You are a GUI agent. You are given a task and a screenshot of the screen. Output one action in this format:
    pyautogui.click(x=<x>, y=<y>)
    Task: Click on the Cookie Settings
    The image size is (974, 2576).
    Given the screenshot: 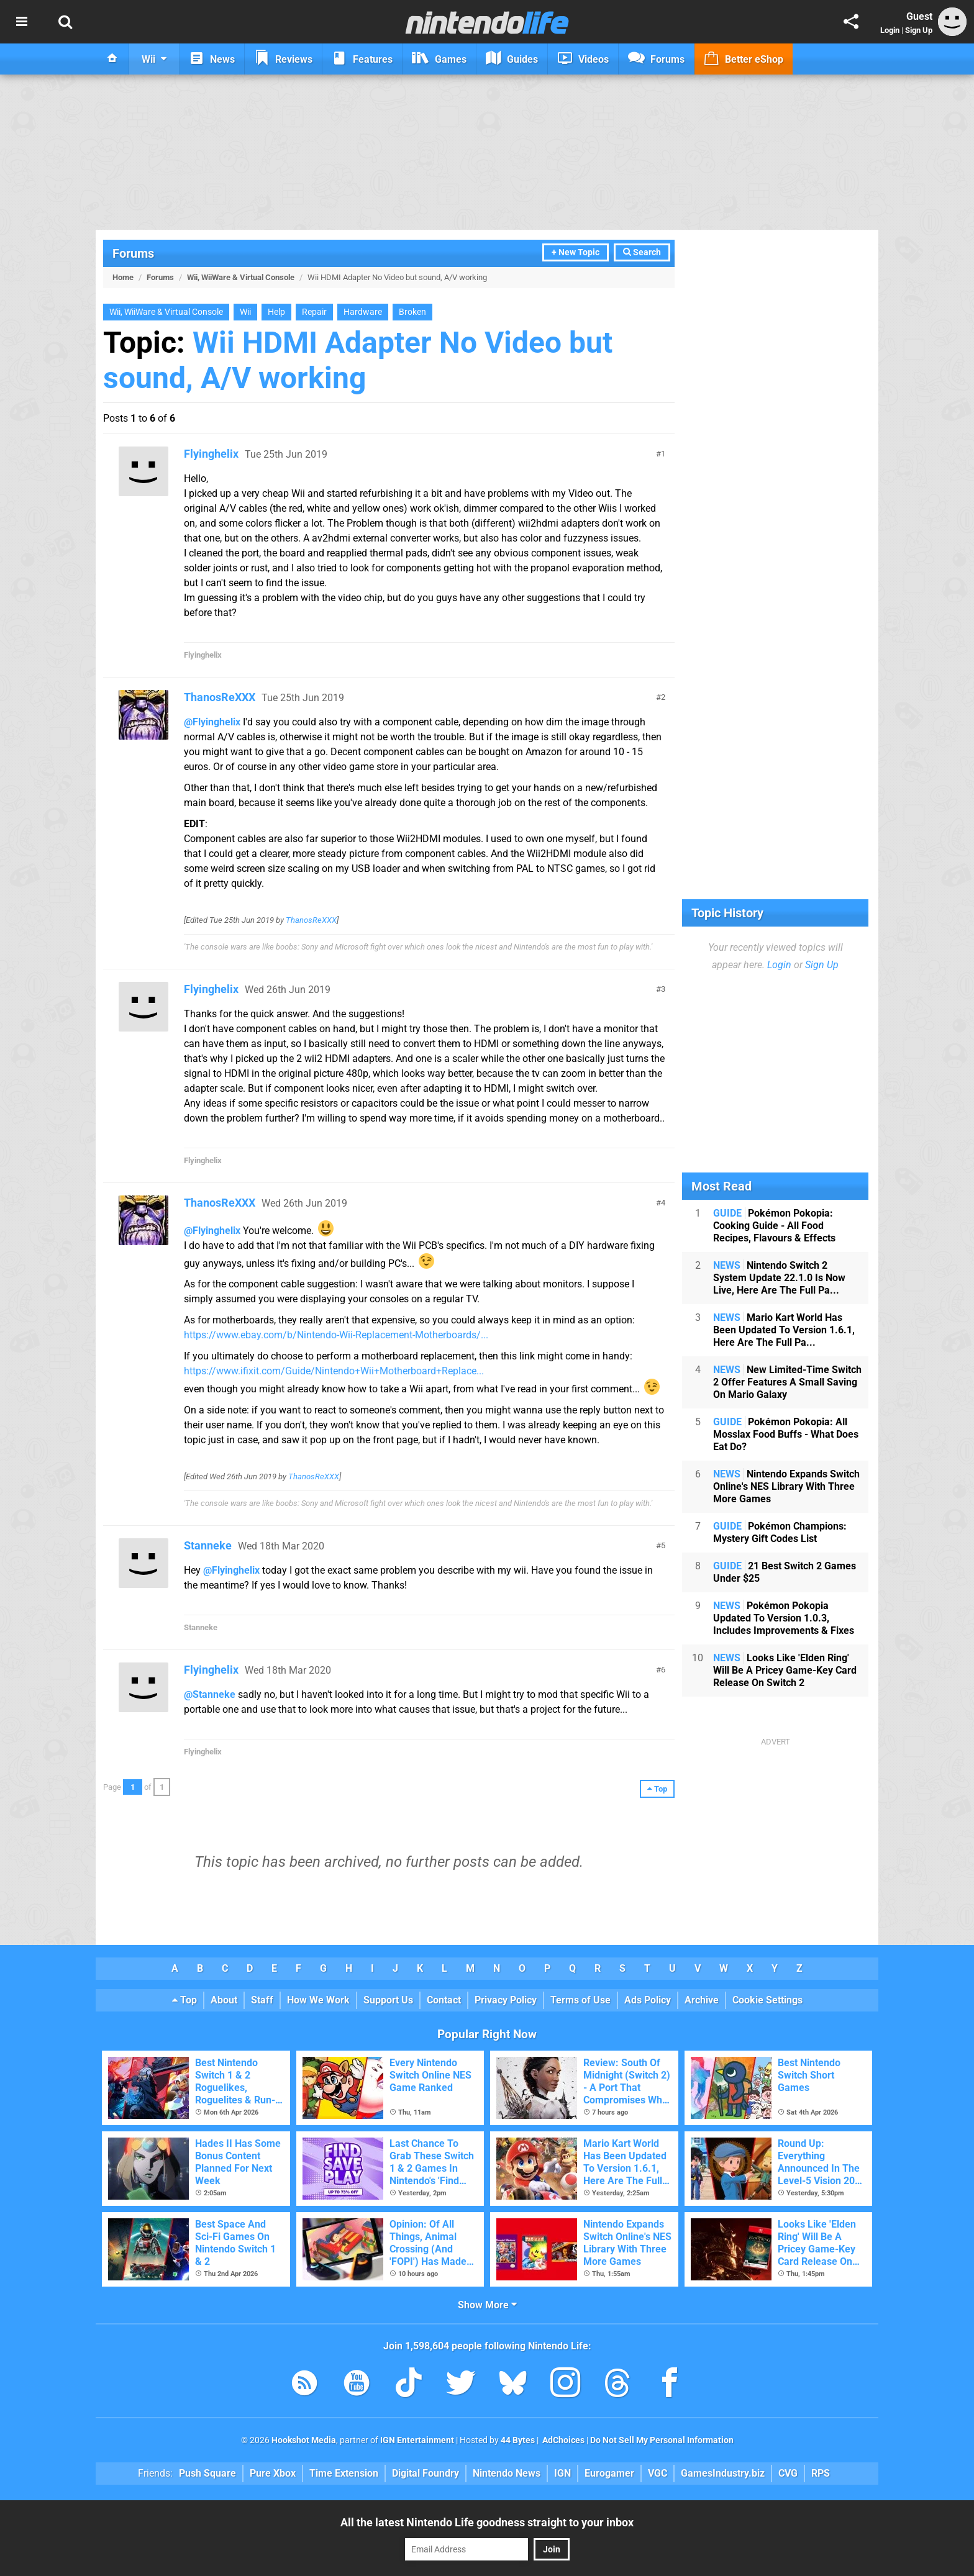 What is the action you would take?
    pyautogui.click(x=767, y=2000)
    